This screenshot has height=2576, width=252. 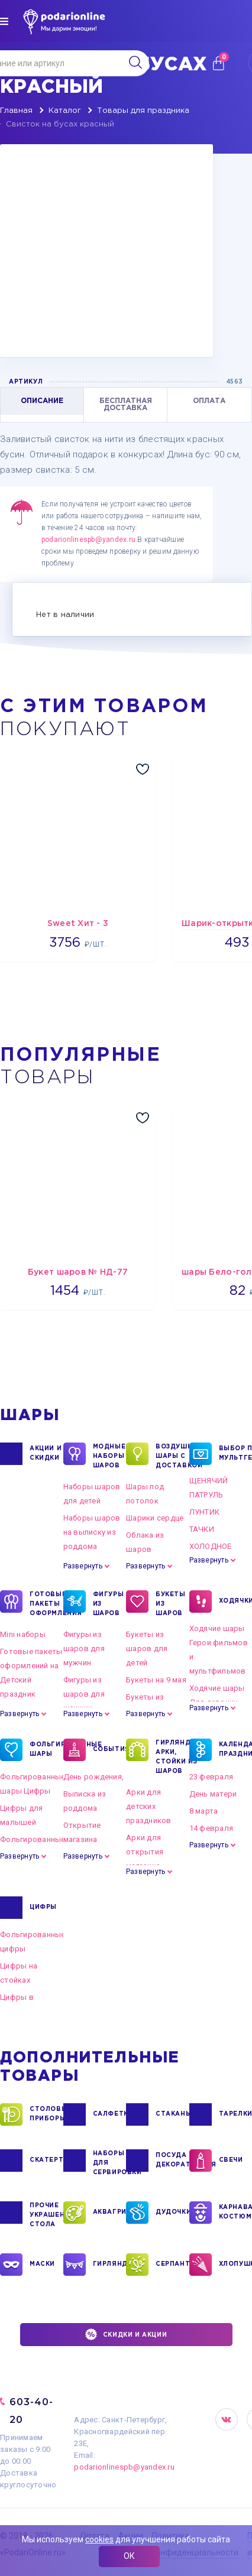 I want to click on 14 февраля, so click(x=211, y=1828).